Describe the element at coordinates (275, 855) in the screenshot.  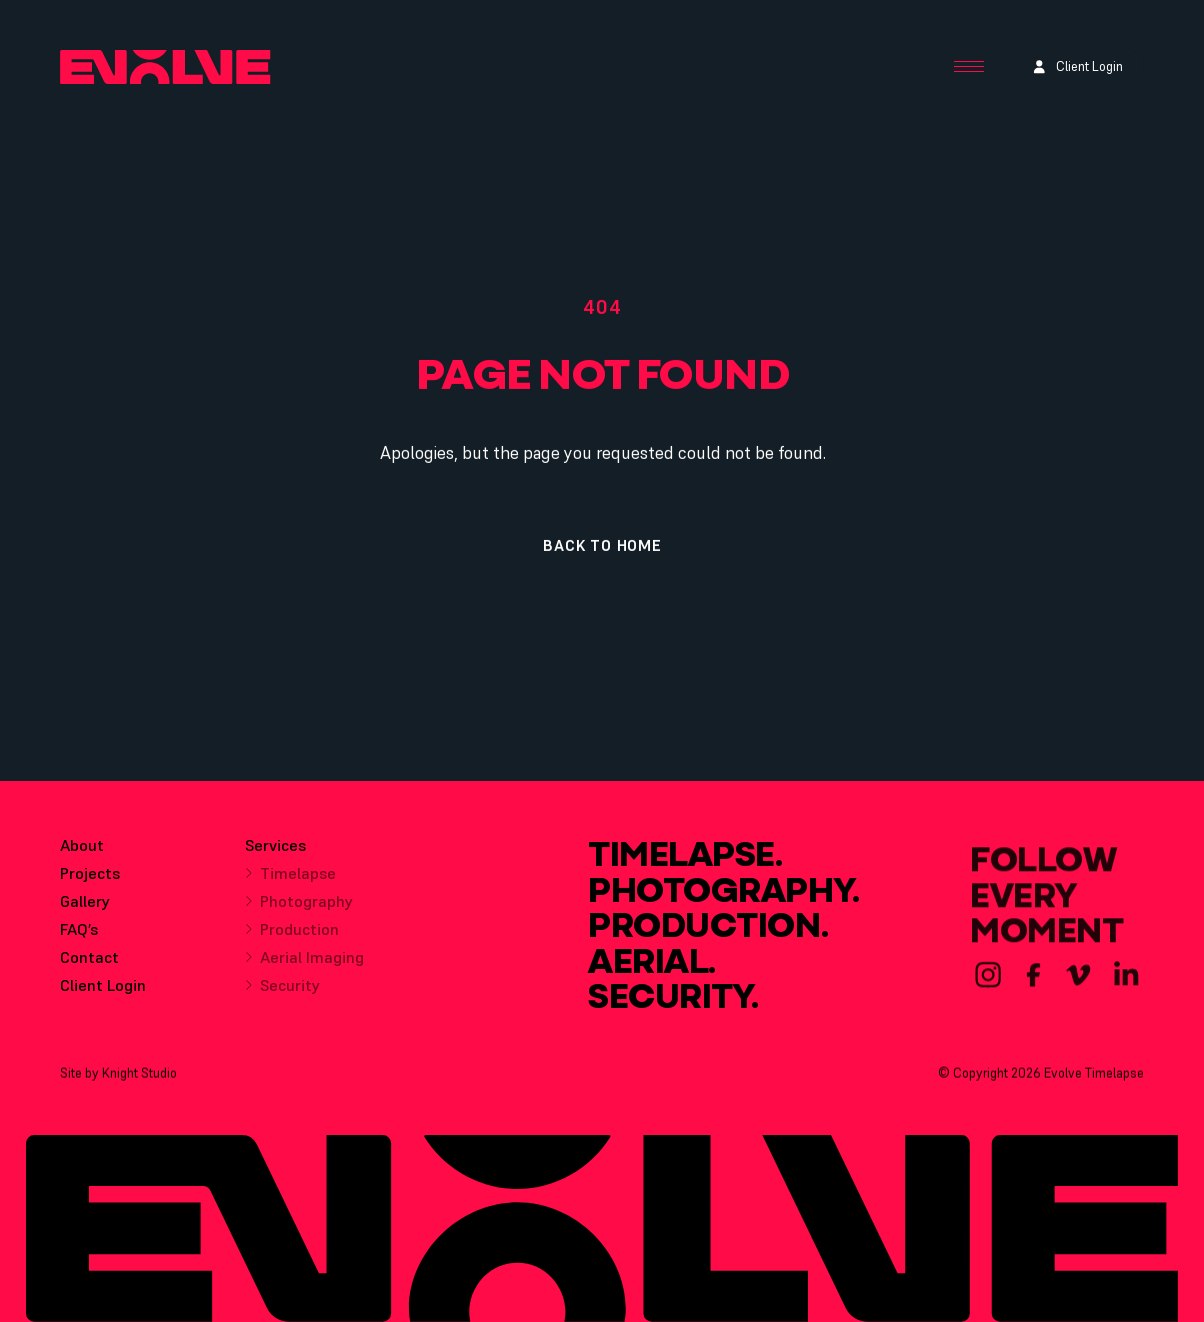
I see `Services` at that location.